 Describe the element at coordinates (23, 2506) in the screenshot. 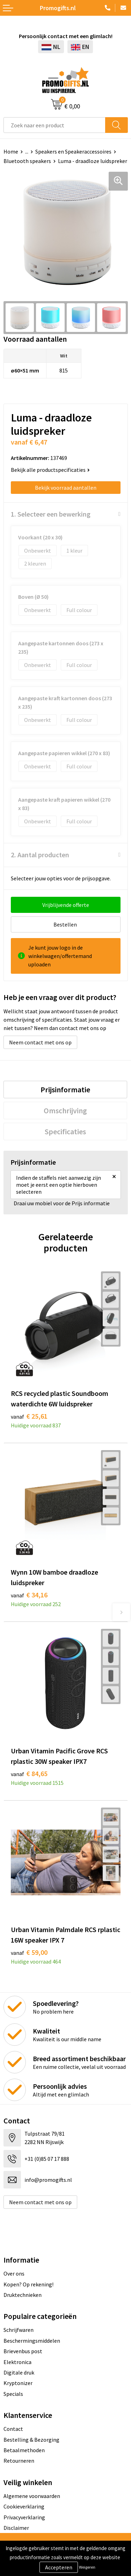

I see `Cookieverklaring` at that location.